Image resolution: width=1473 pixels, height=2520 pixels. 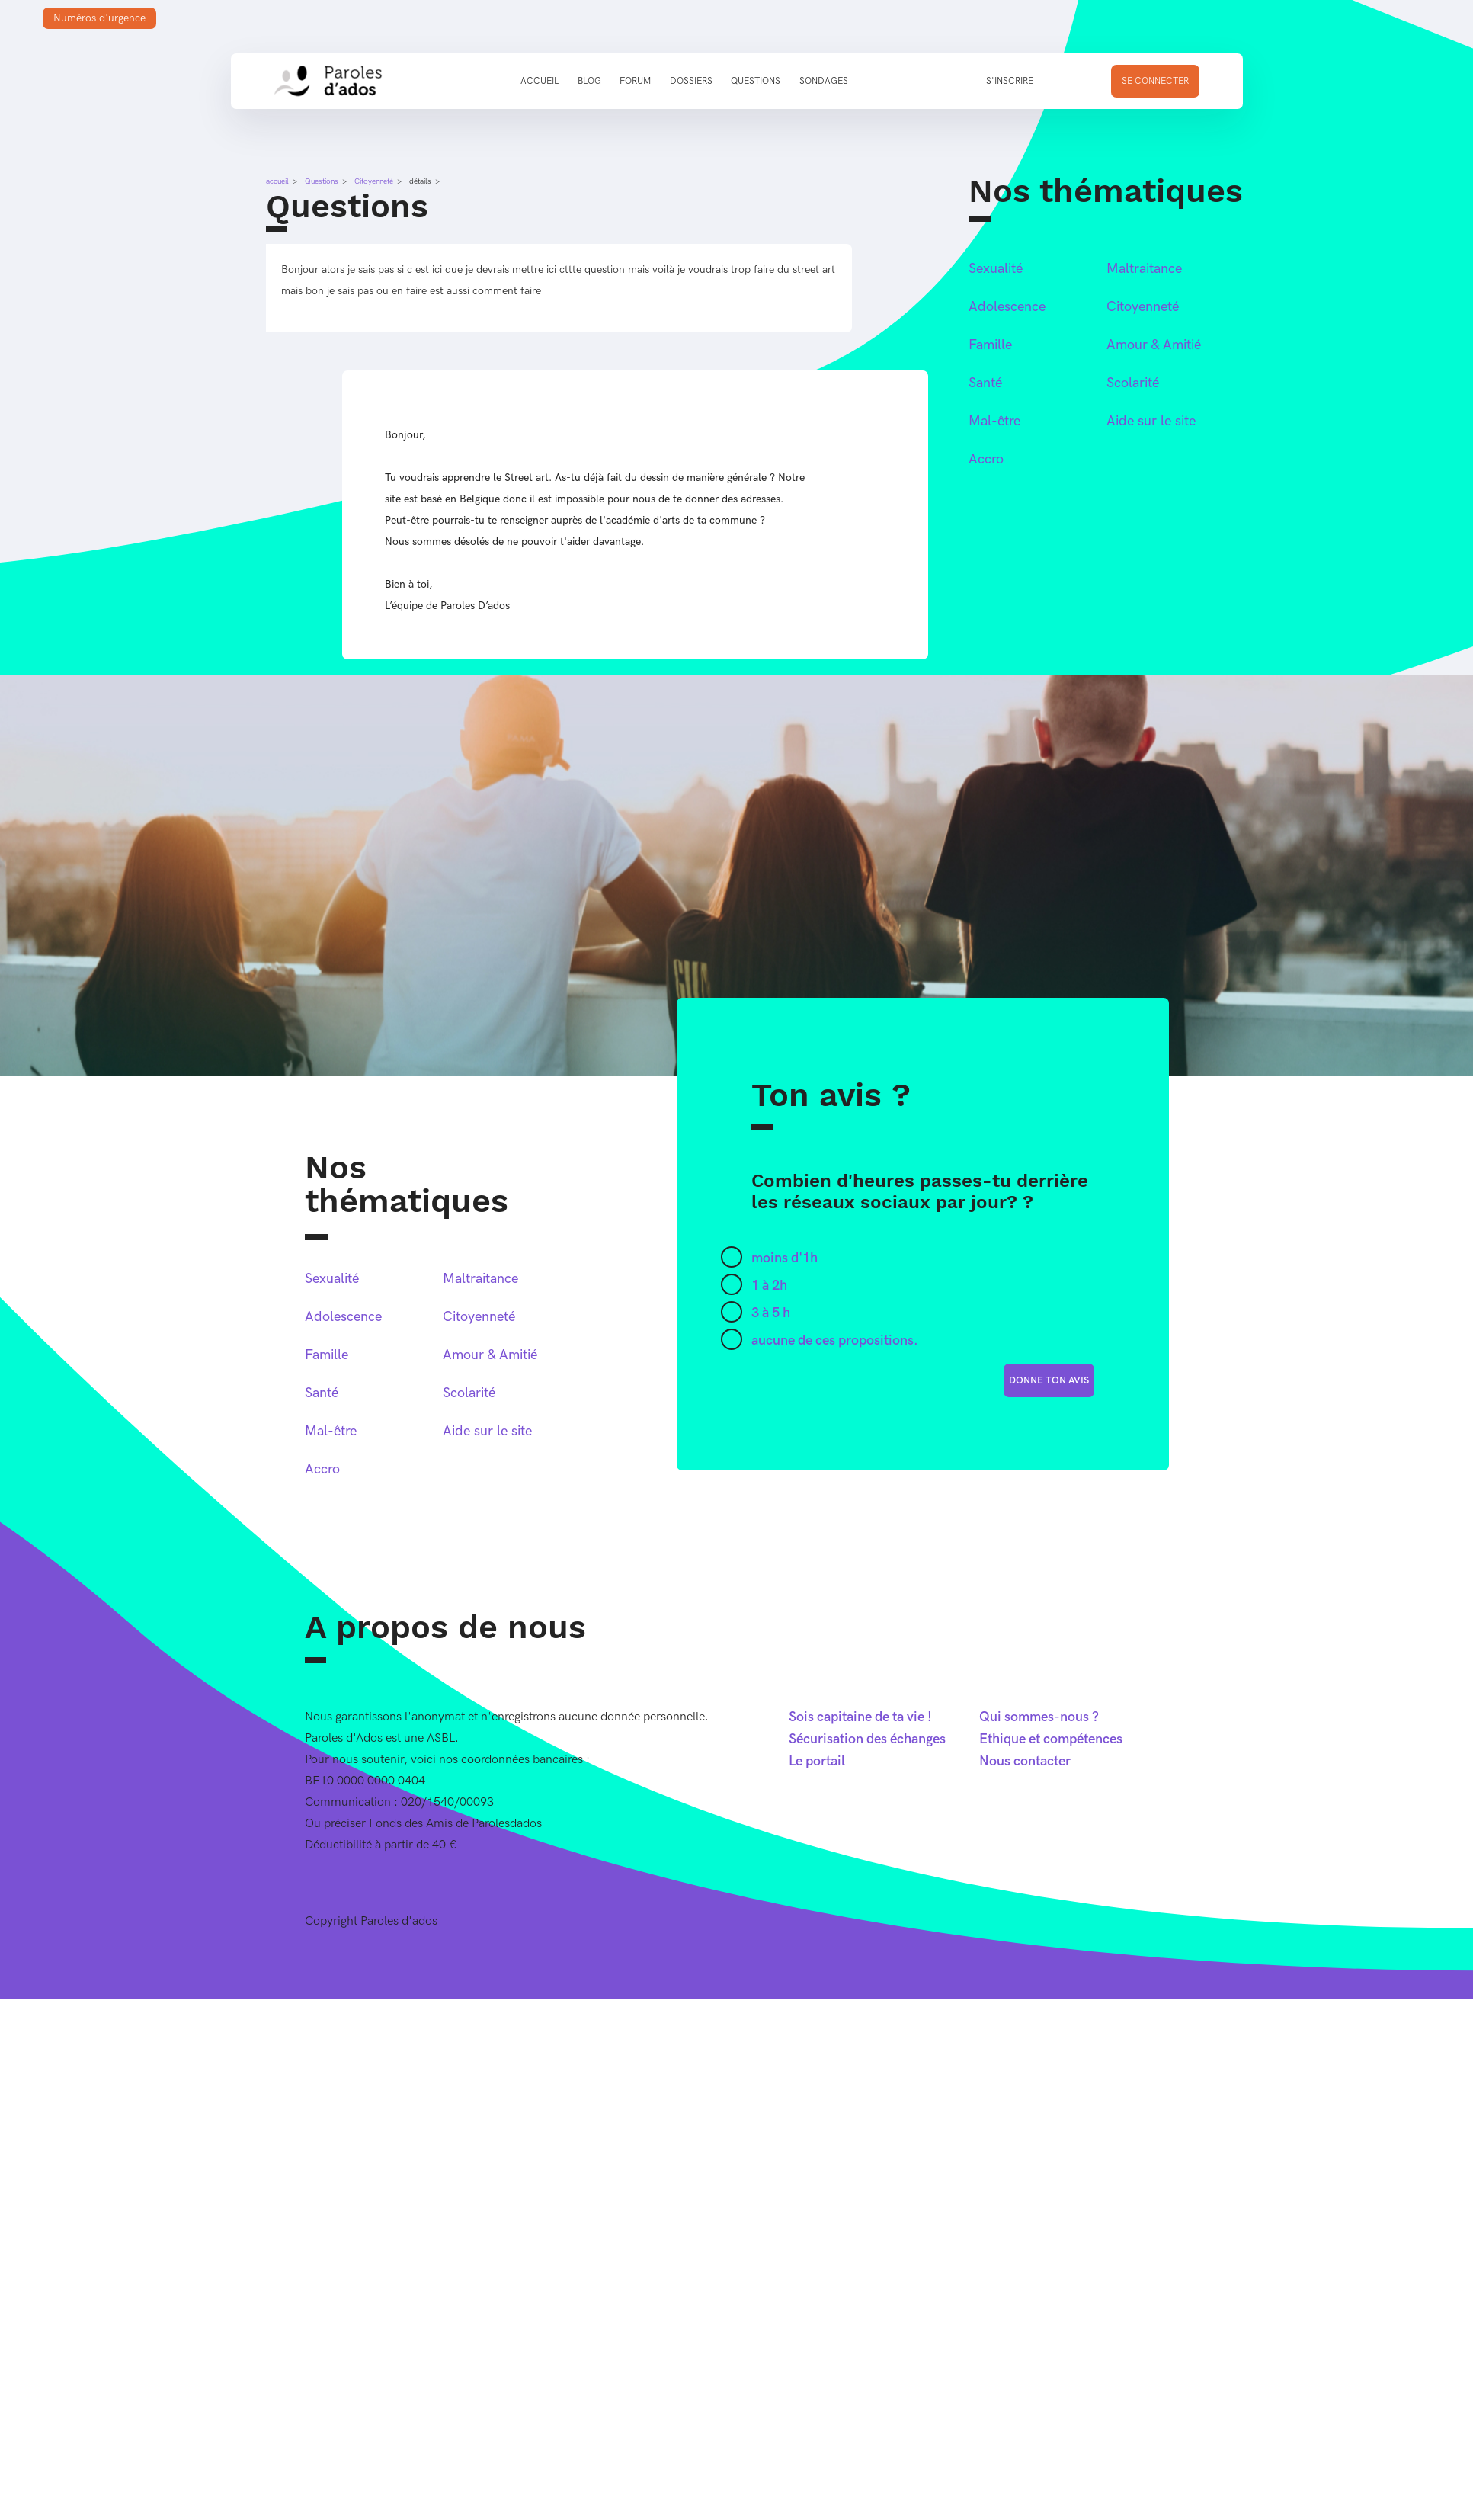 I want to click on Qui sommes-nous ?, so click(x=1039, y=1717).